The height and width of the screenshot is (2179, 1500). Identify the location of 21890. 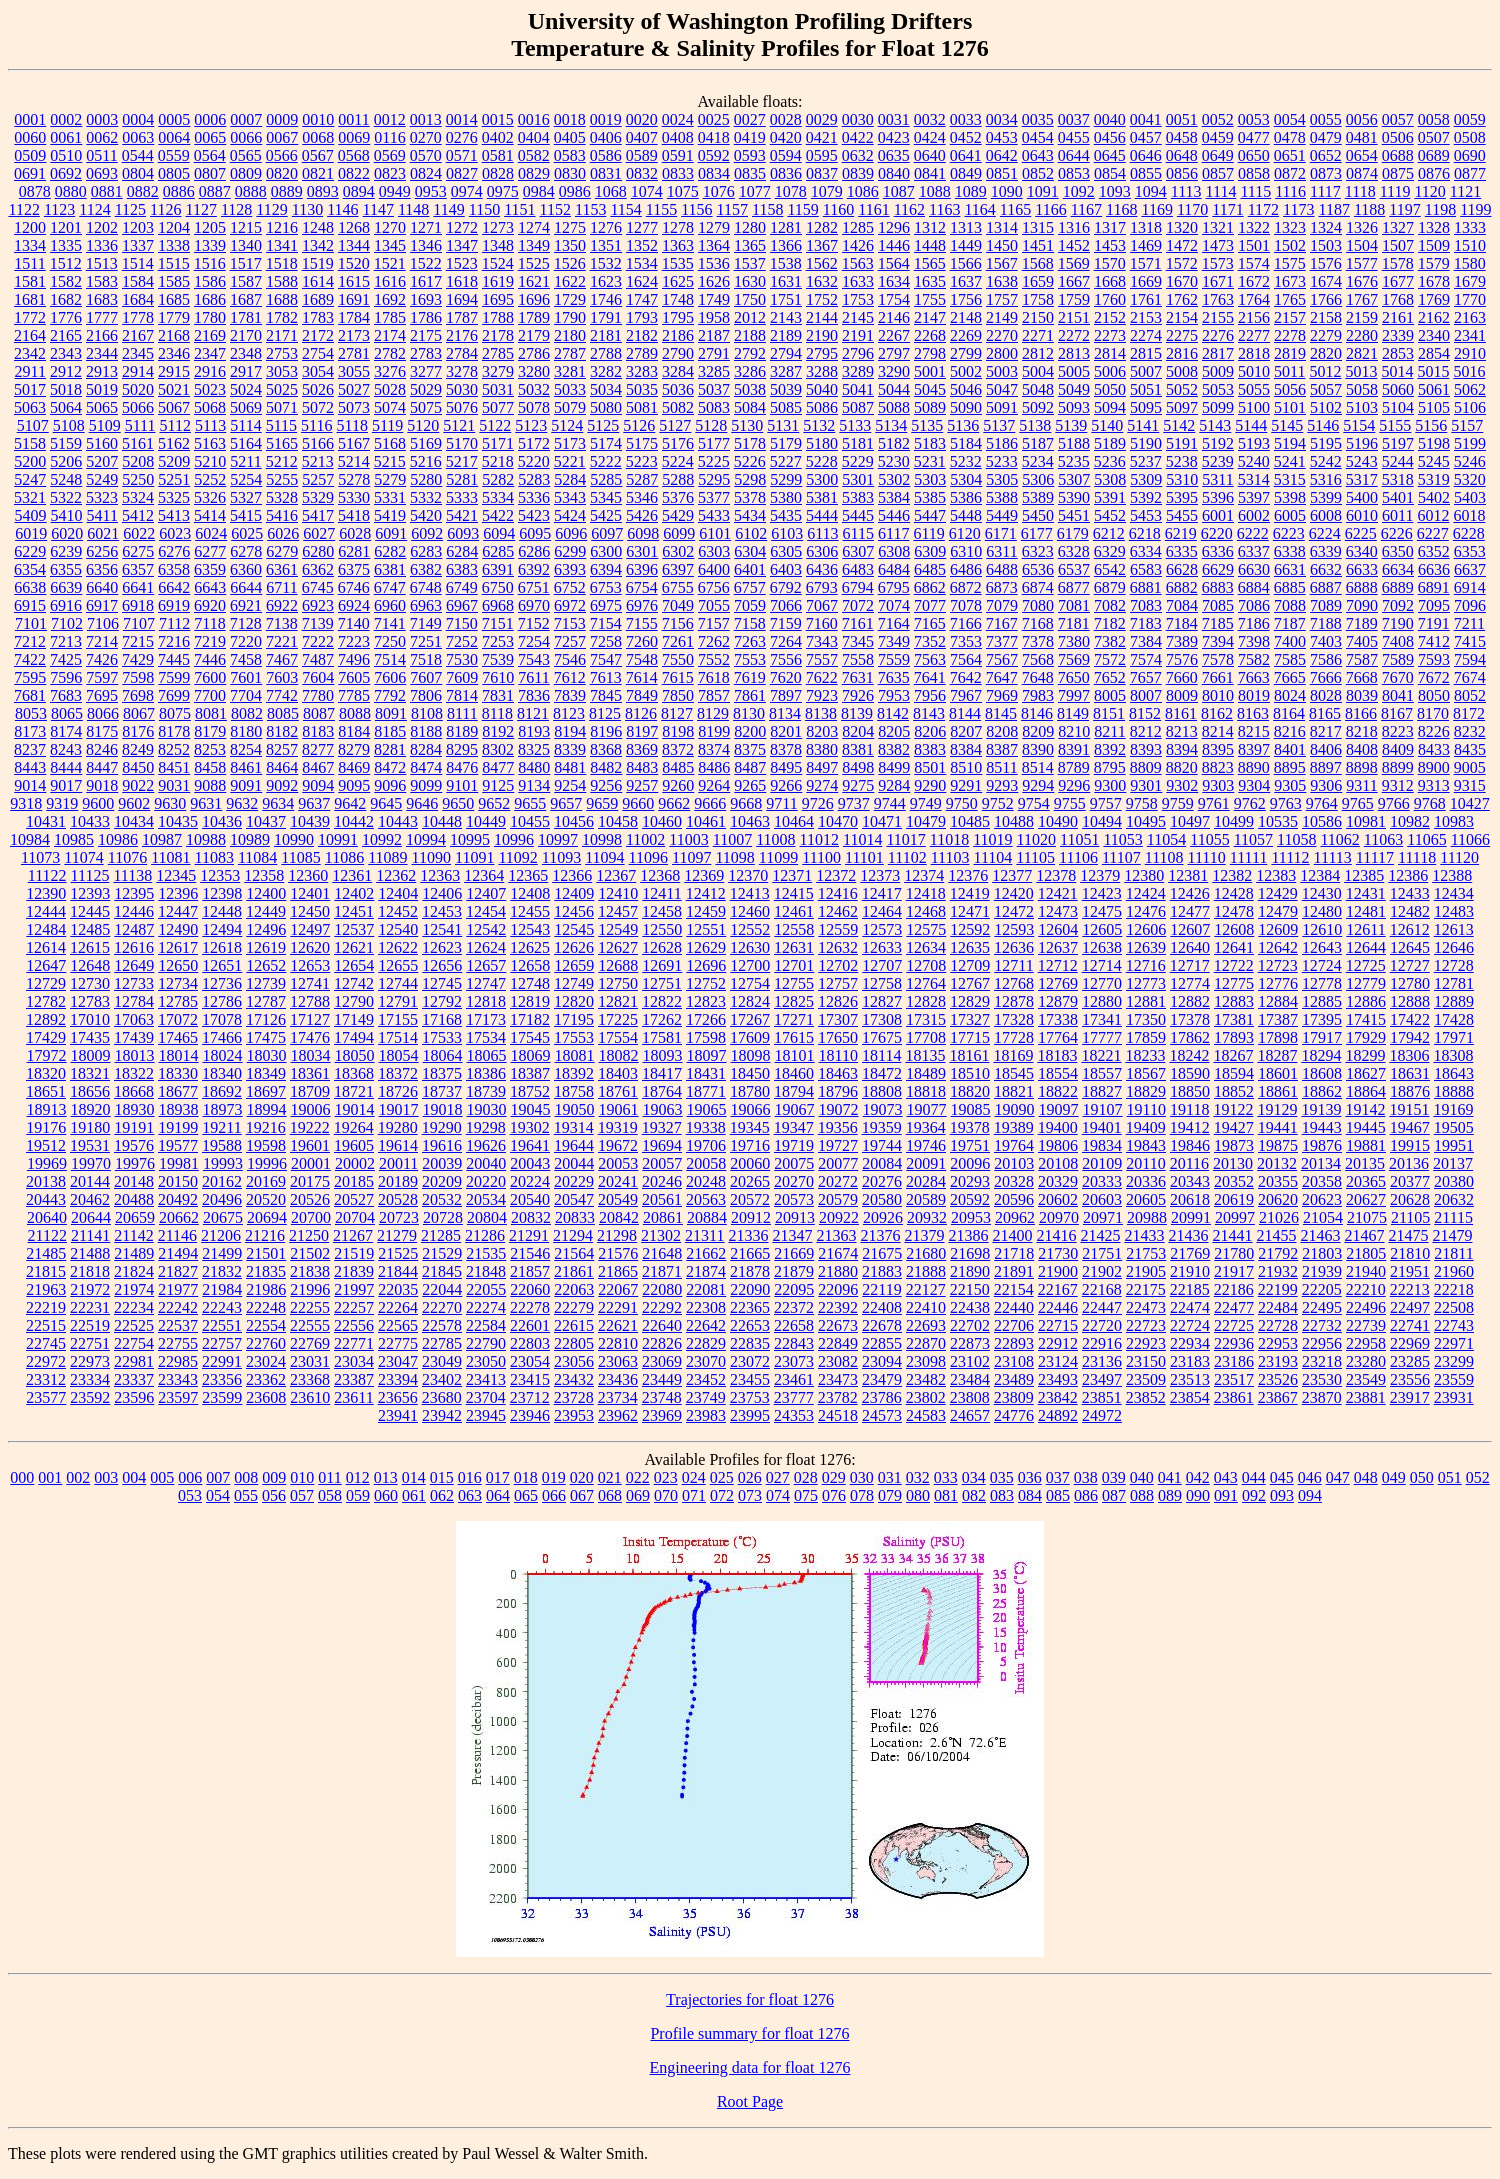
(970, 1271).